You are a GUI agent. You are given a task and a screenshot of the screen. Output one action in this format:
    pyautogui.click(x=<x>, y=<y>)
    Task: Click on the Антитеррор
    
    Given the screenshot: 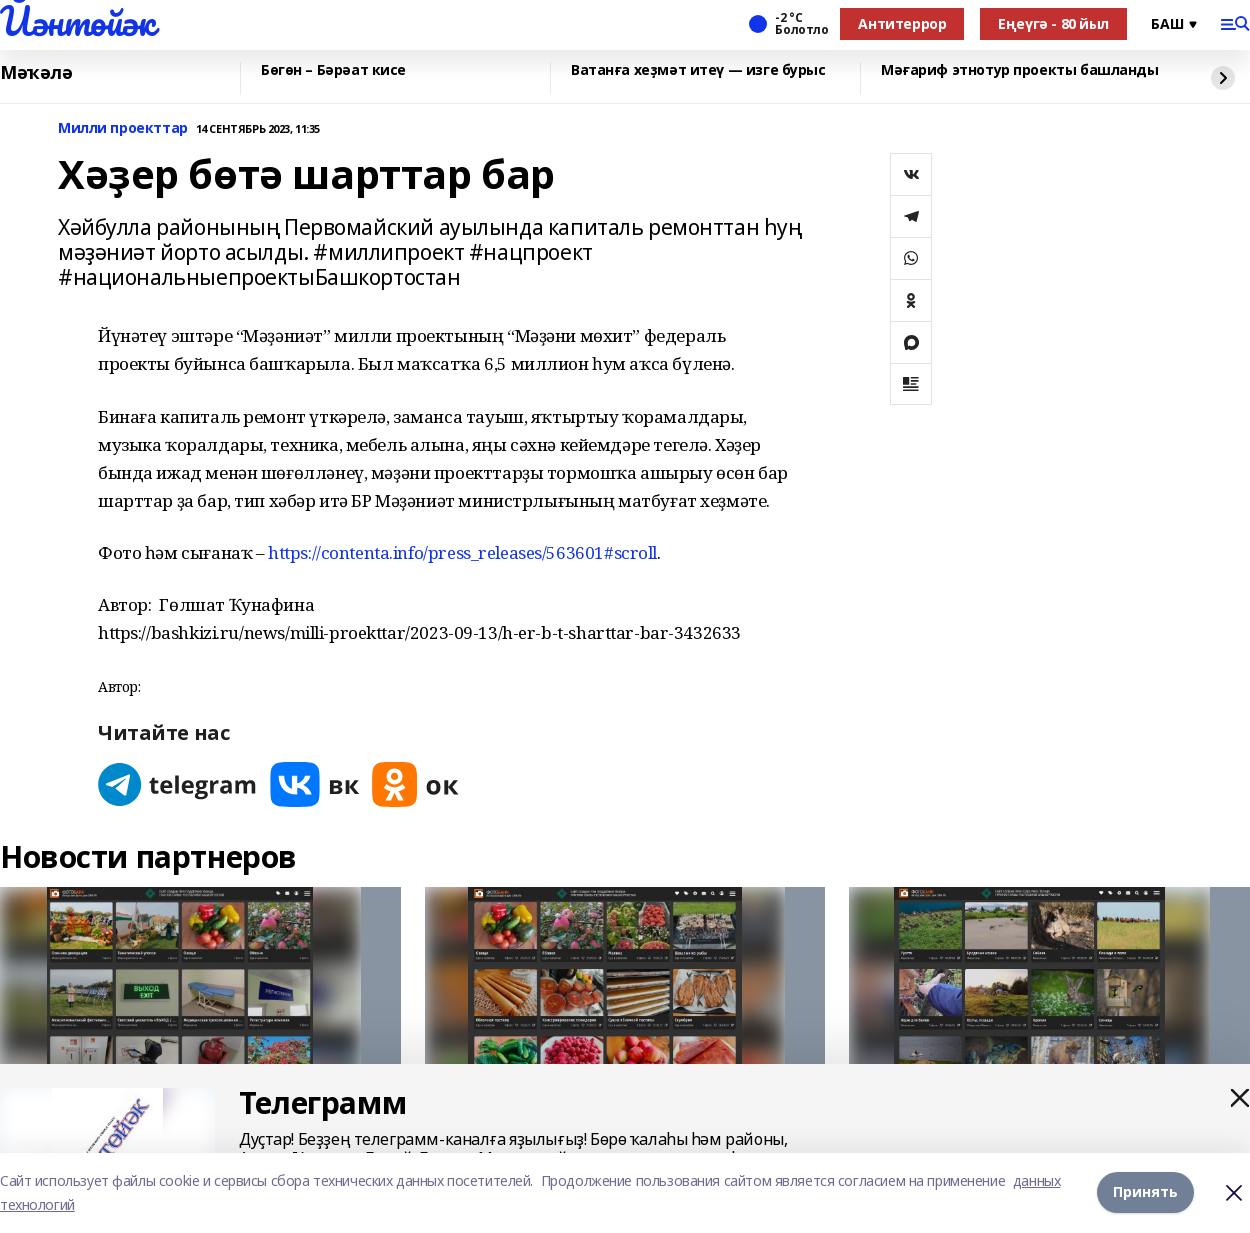 What is the action you would take?
    pyautogui.click(x=902, y=23)
    